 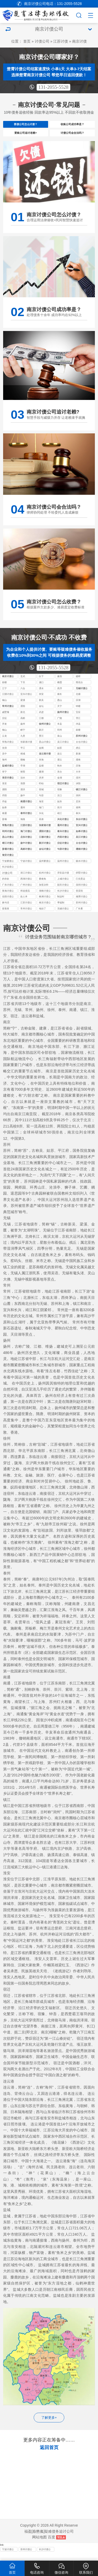 I want to click on 虎丘, so click(x=78, y=755).